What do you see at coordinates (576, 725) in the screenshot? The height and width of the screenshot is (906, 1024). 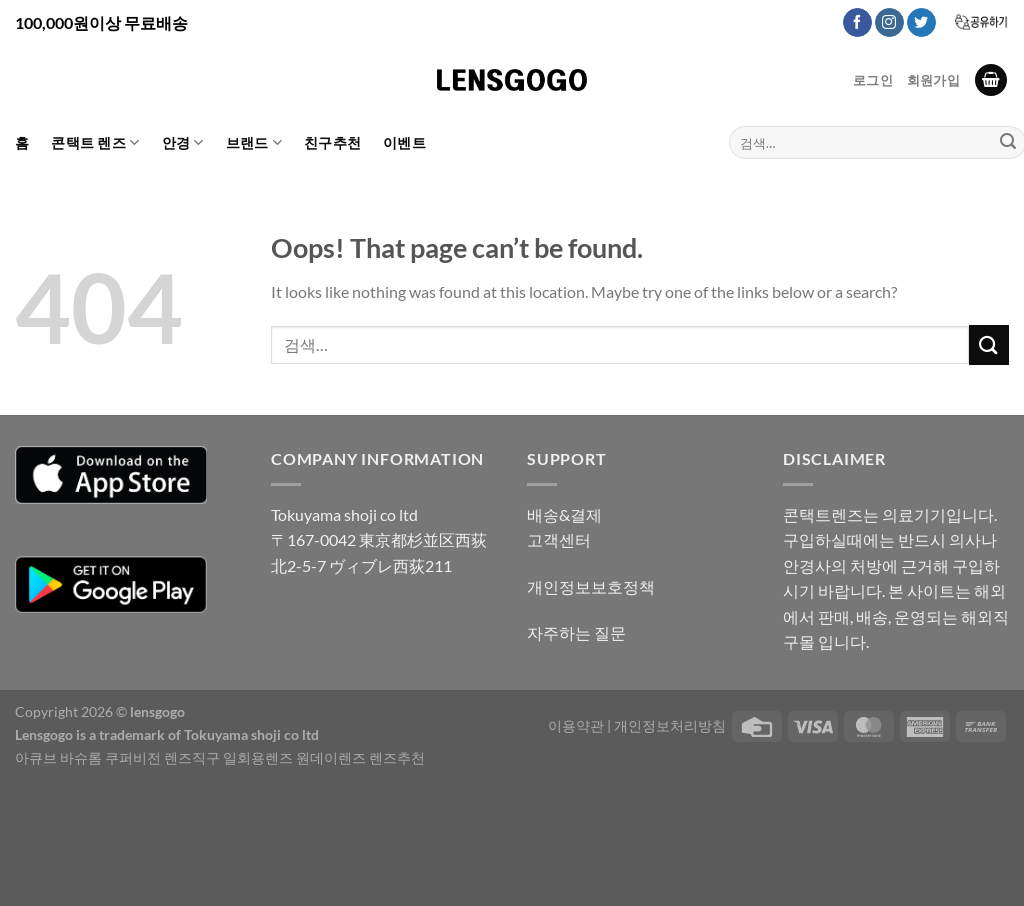 I see `이용약관` at bounding box center [576, 725].